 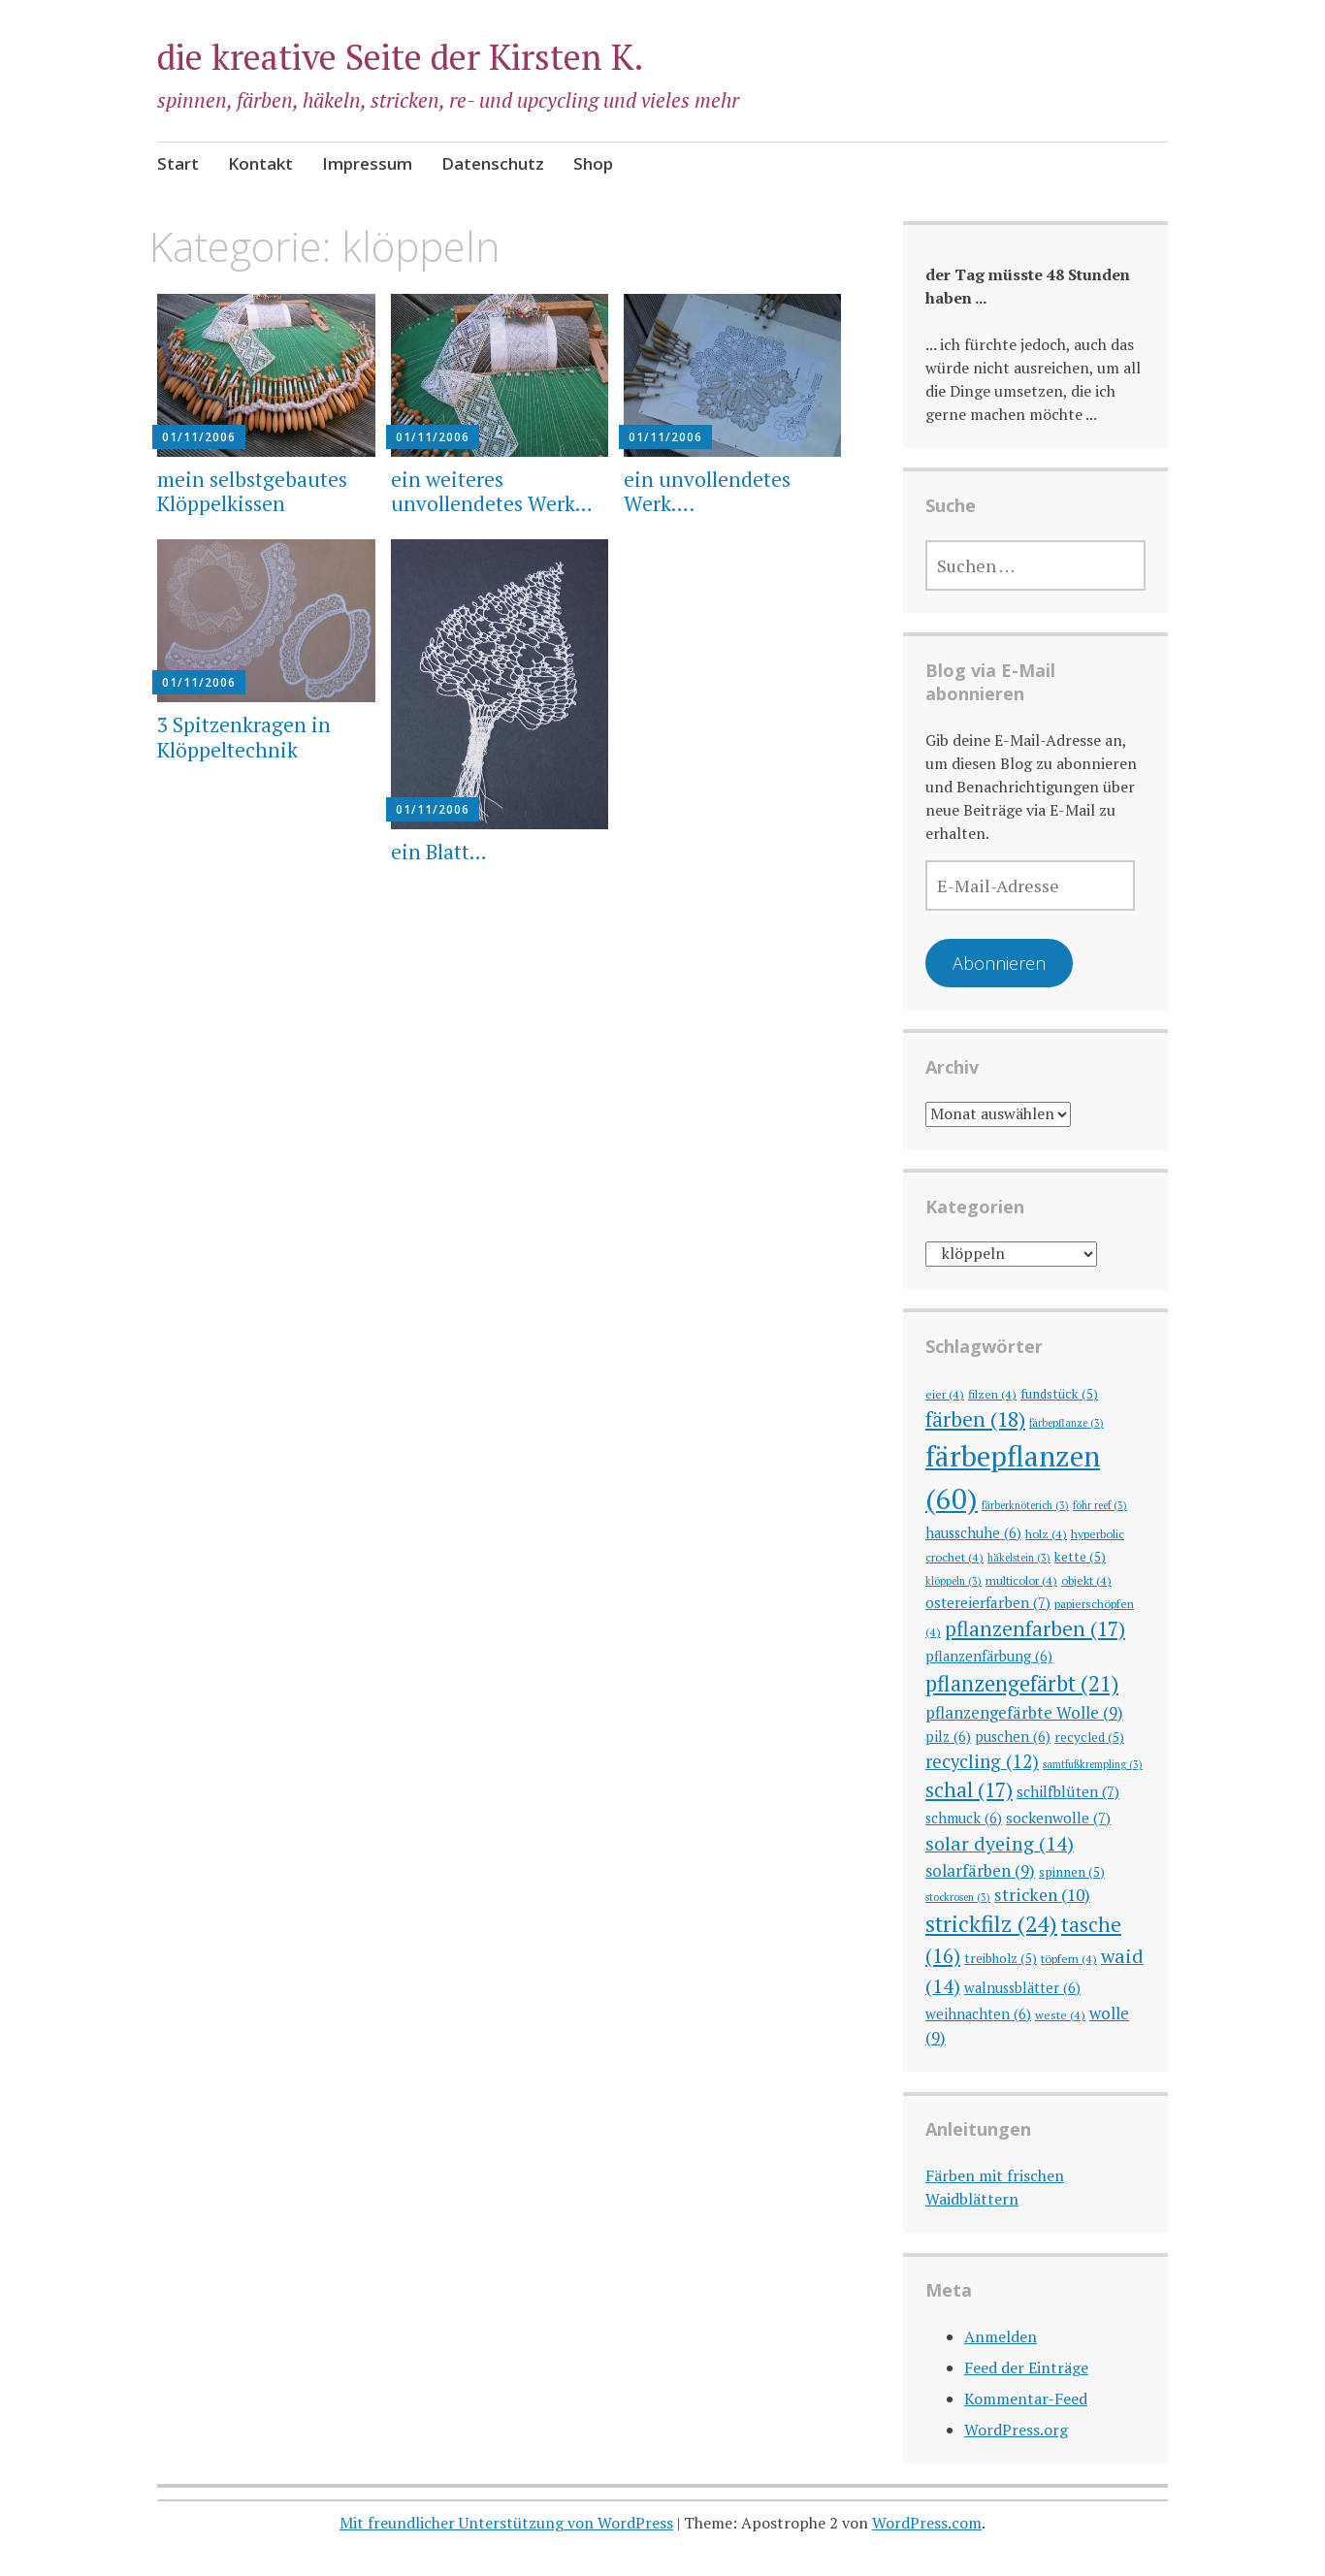 What do you see at coordinates (992, 1393) in the screenshot?
I see `filzen [filzen (4 Einträge)]` at bounding box center [992, 1393].